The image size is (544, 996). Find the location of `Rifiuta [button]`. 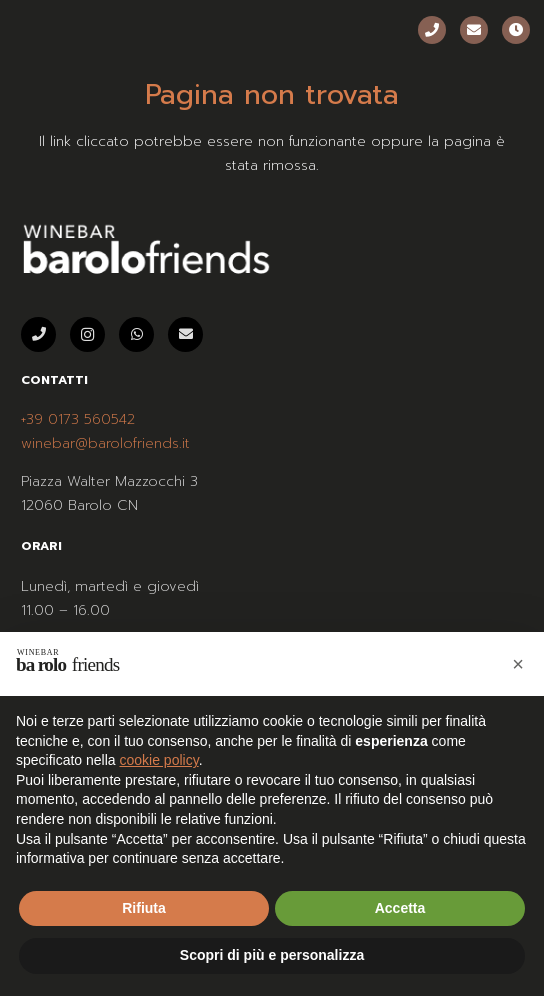

Rifiuta [button] is located at coordinates (144, 908).